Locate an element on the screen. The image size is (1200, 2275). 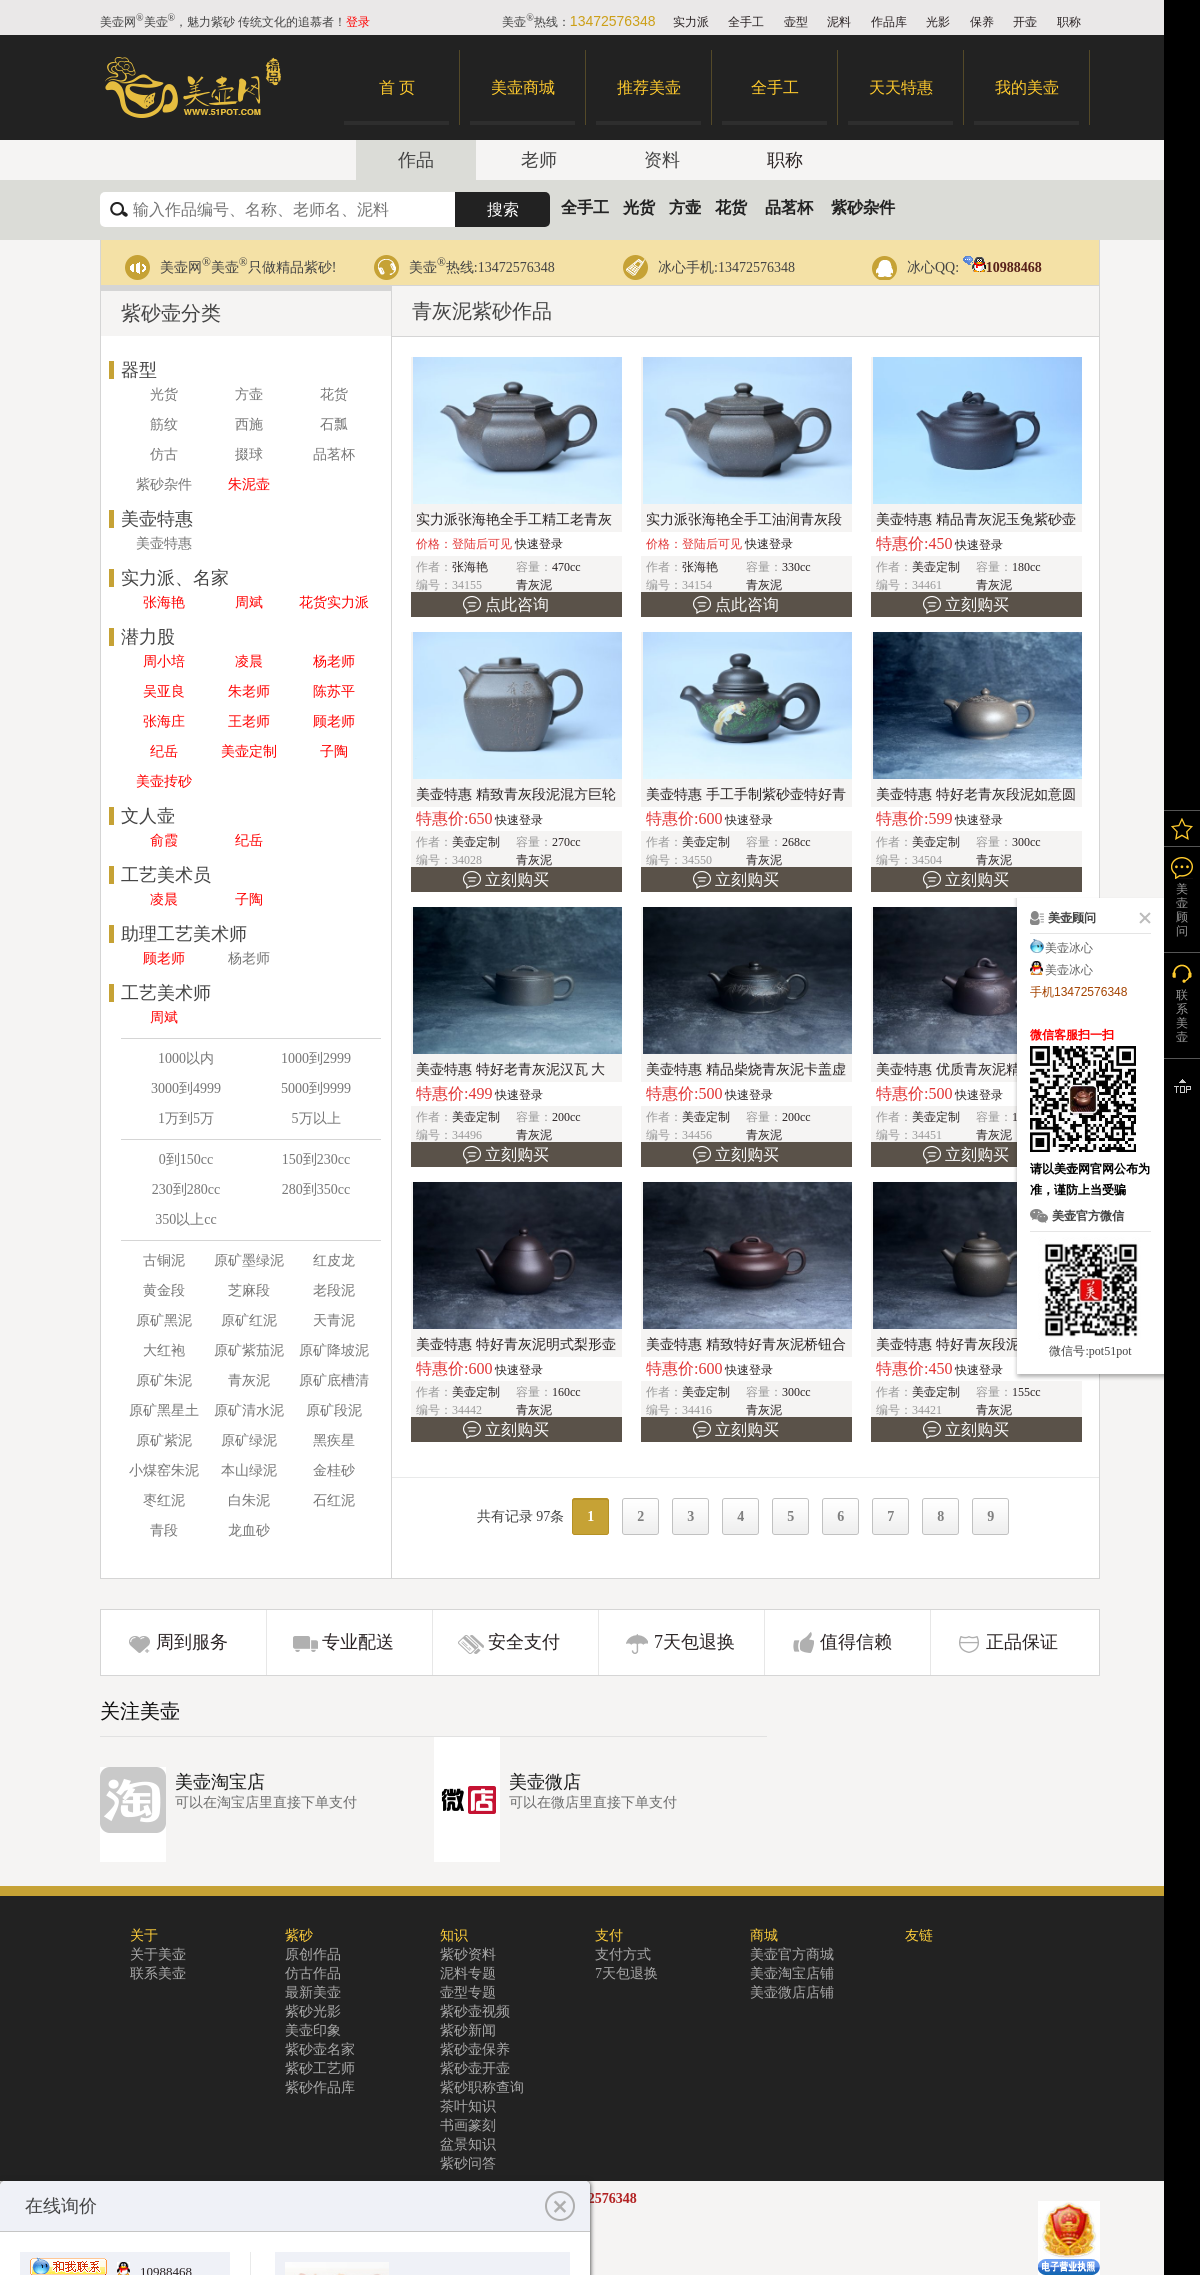
推荐美壶 is located at coordinates (649, 87).